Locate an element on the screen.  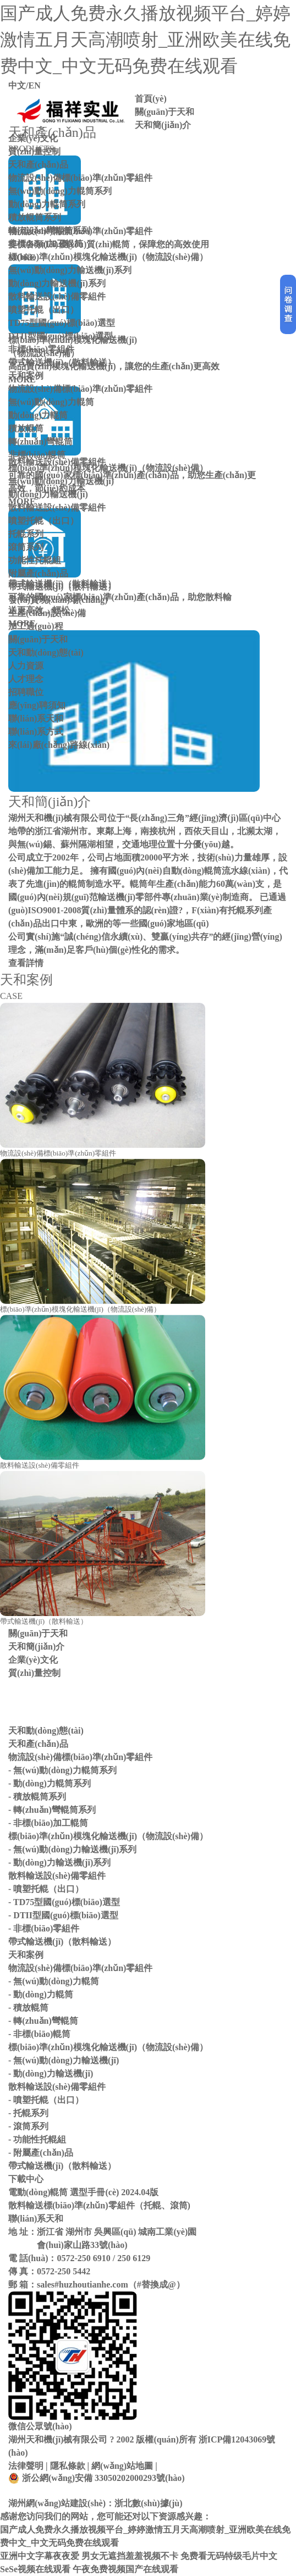
- 無(wú)動(dòng)力輥筒 is located at coordinates (53, 1981).